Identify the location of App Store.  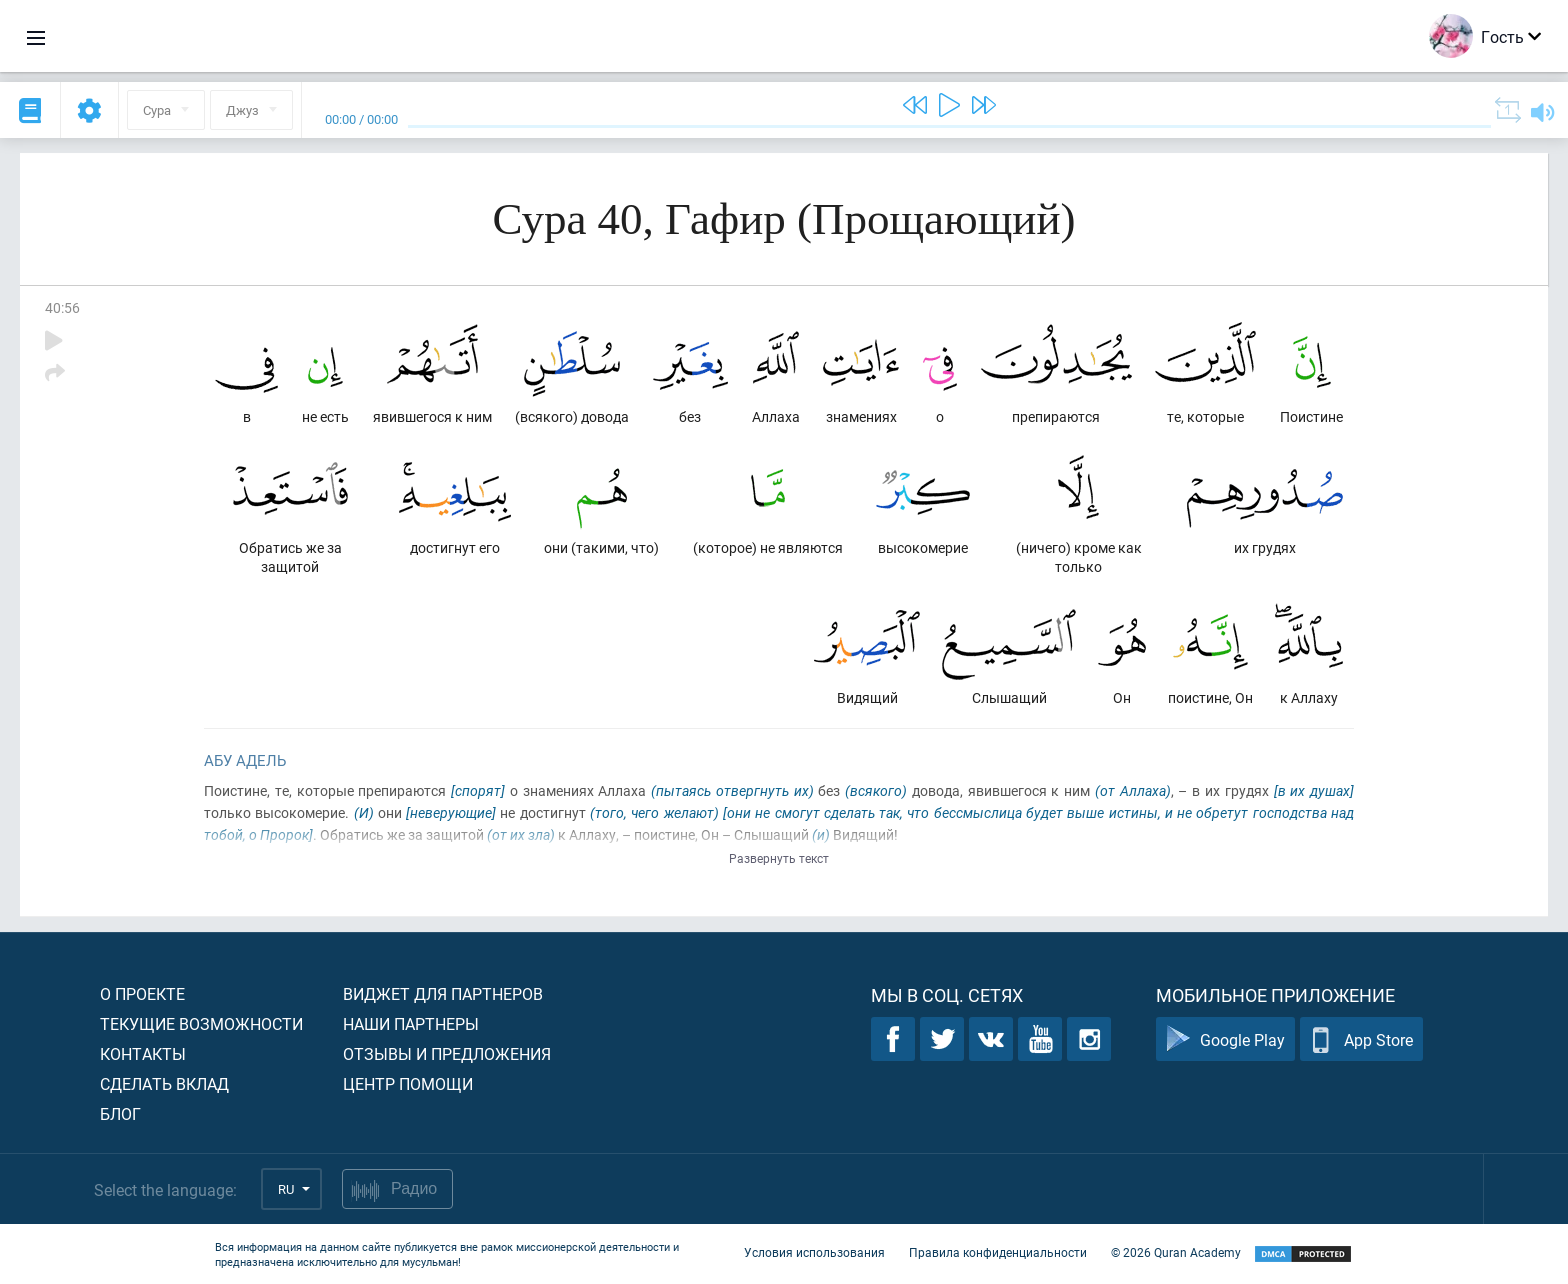
(1361, 1039).